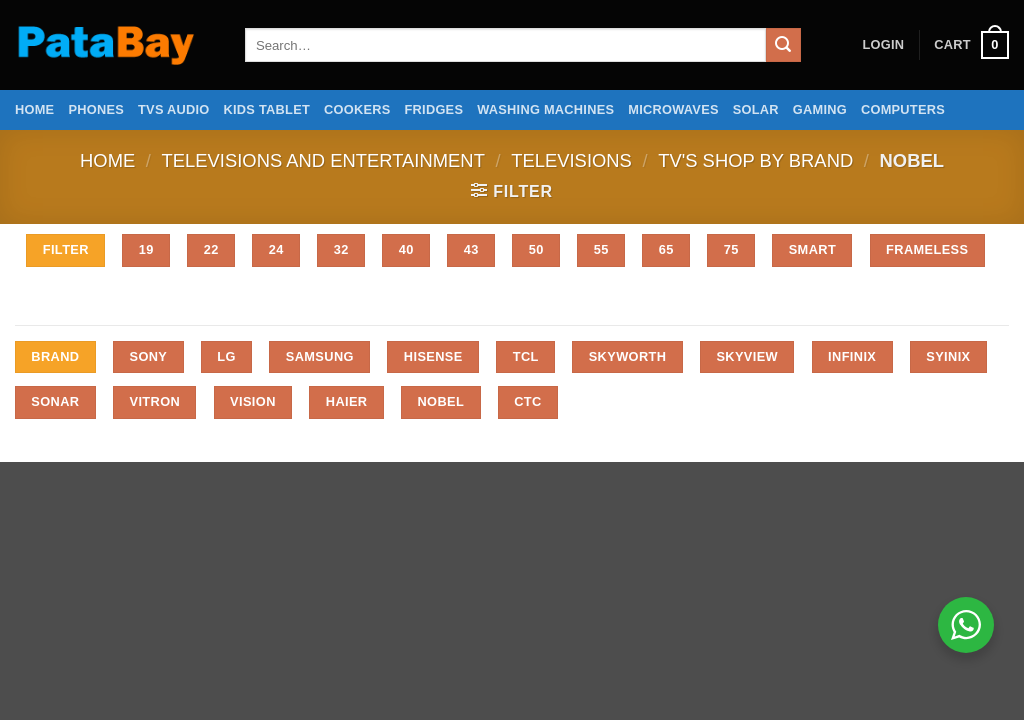 The height and width of the screenshot is (720, 1024). Describe the element at coordinates (883, 45) in the screenshot. I see `[button]` at that location.